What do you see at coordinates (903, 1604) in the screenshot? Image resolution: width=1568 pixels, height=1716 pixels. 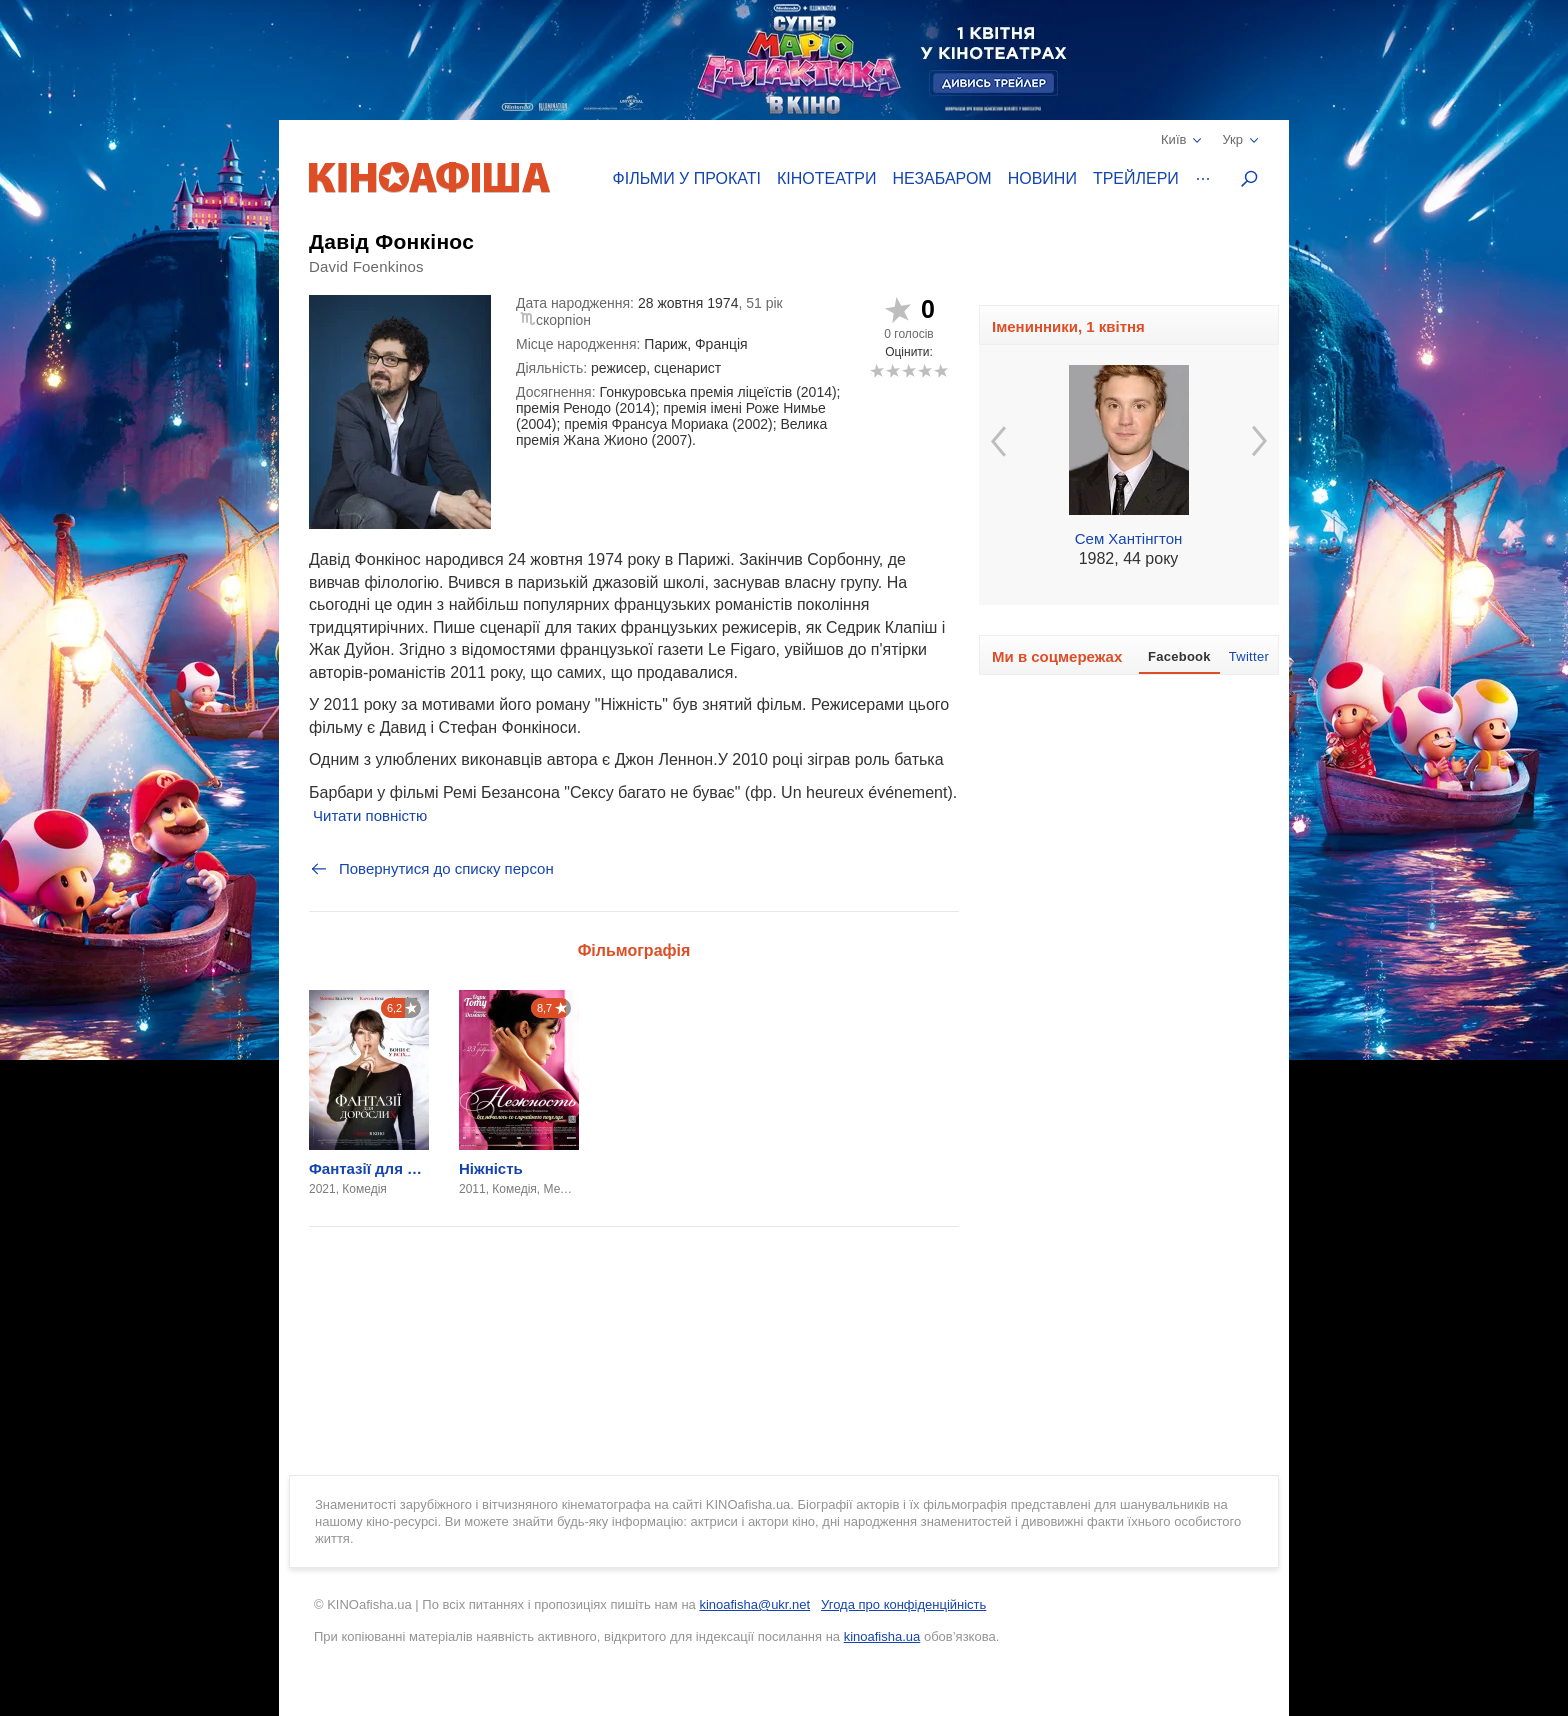 I see `Угода про конфіденційність` at bounding box center [903, 1604].